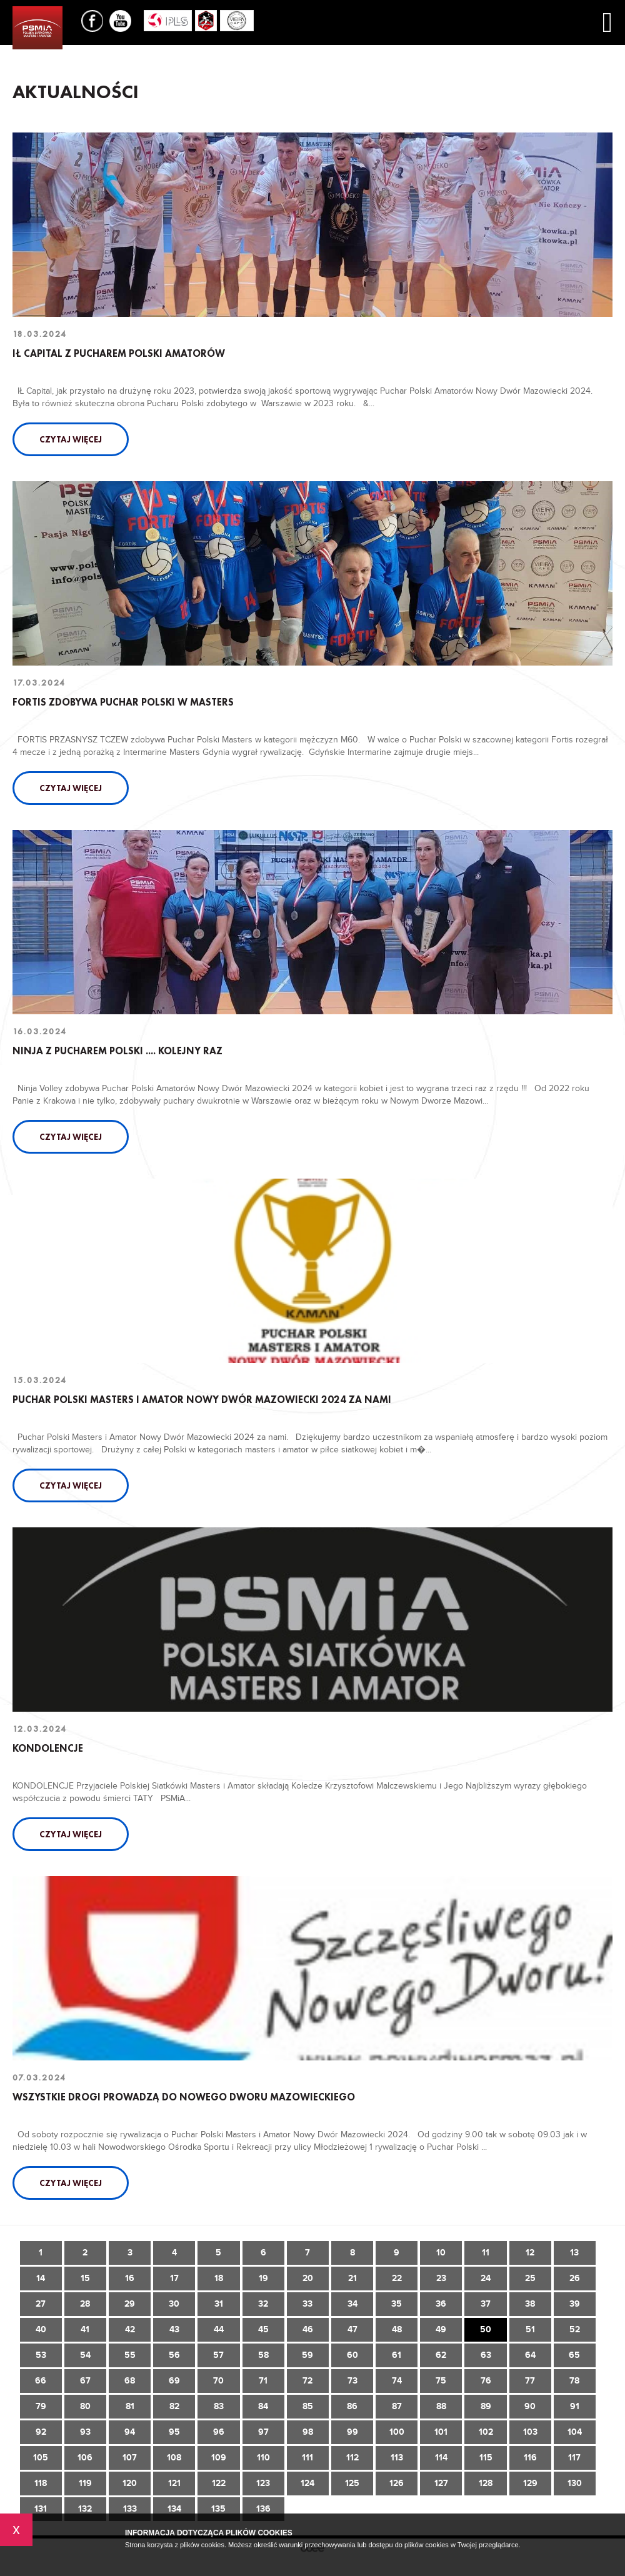 This screenshot has width=625, height=2576. What do you see at coordinates (441, 2432) in the screenshot?
I see `101` at bounding box center [441, 2432].